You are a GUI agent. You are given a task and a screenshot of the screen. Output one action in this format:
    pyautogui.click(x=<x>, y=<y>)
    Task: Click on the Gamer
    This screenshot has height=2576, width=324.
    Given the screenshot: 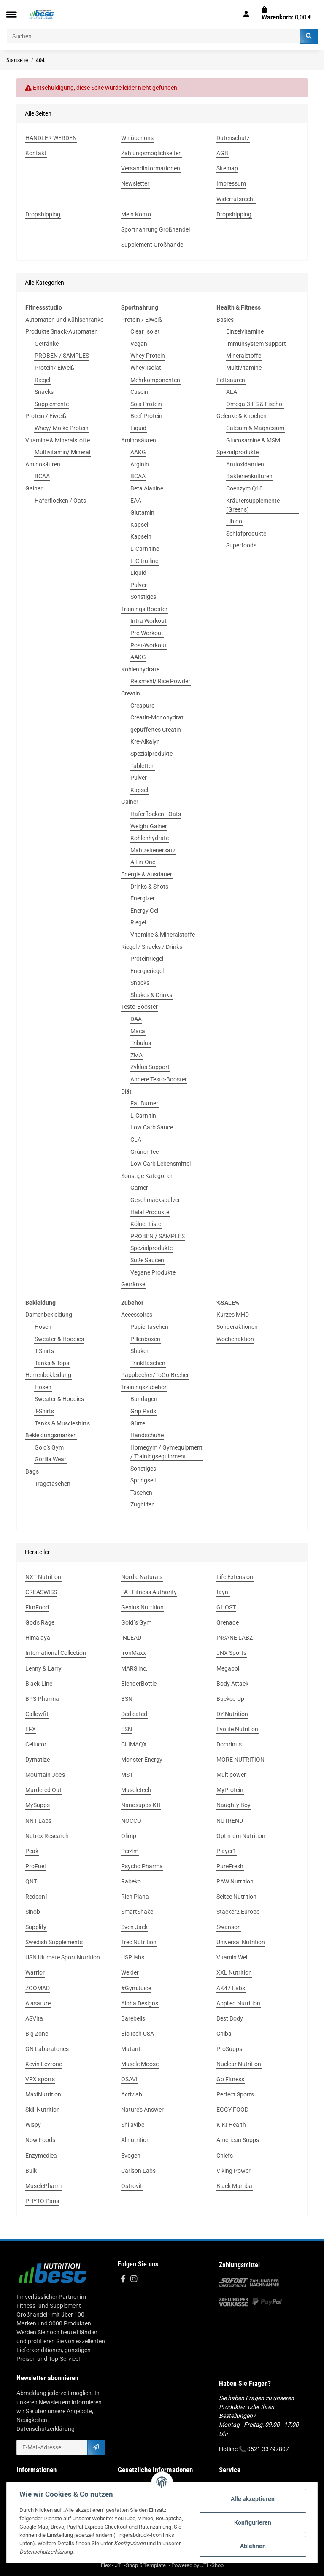 What is the action you would take?
    pyautogui.click(x=139, y=1187)
    